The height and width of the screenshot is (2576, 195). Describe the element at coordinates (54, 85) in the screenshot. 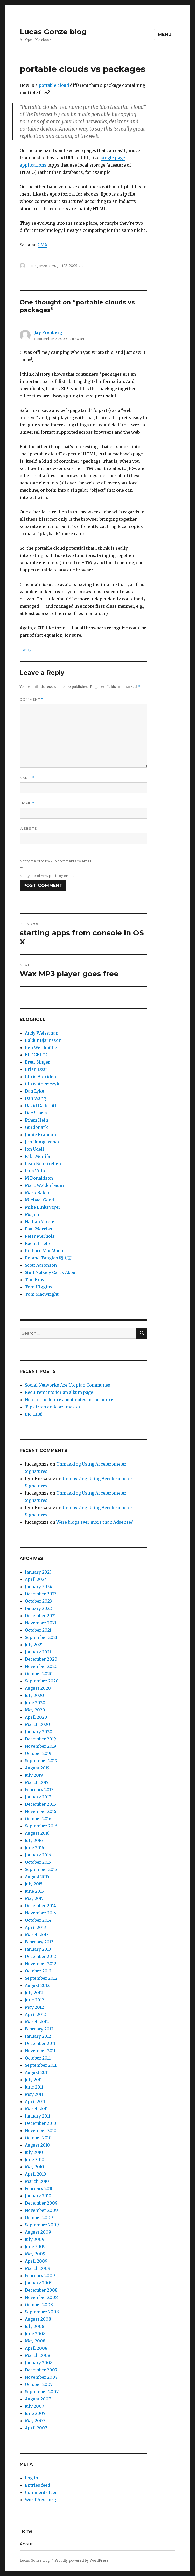

I see `portable cloud` at that location.